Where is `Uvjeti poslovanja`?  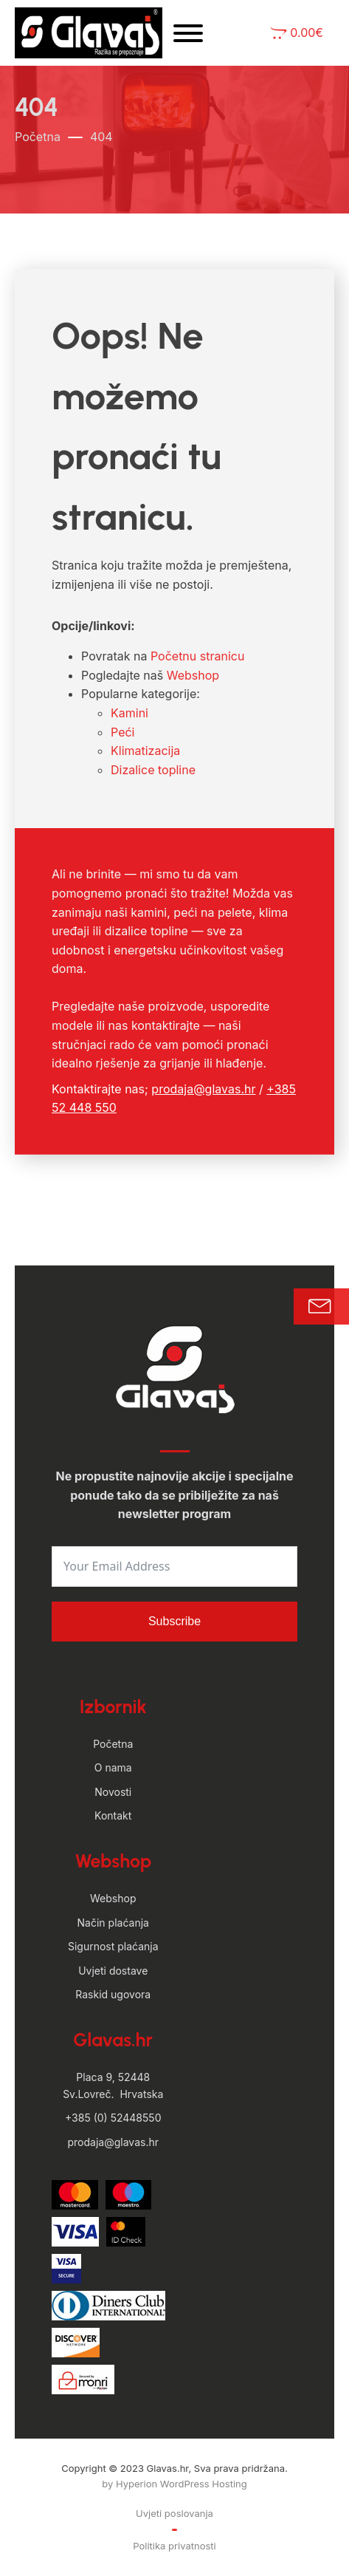
Uvjeti poslovanja is located at coordinates (174, 2513).